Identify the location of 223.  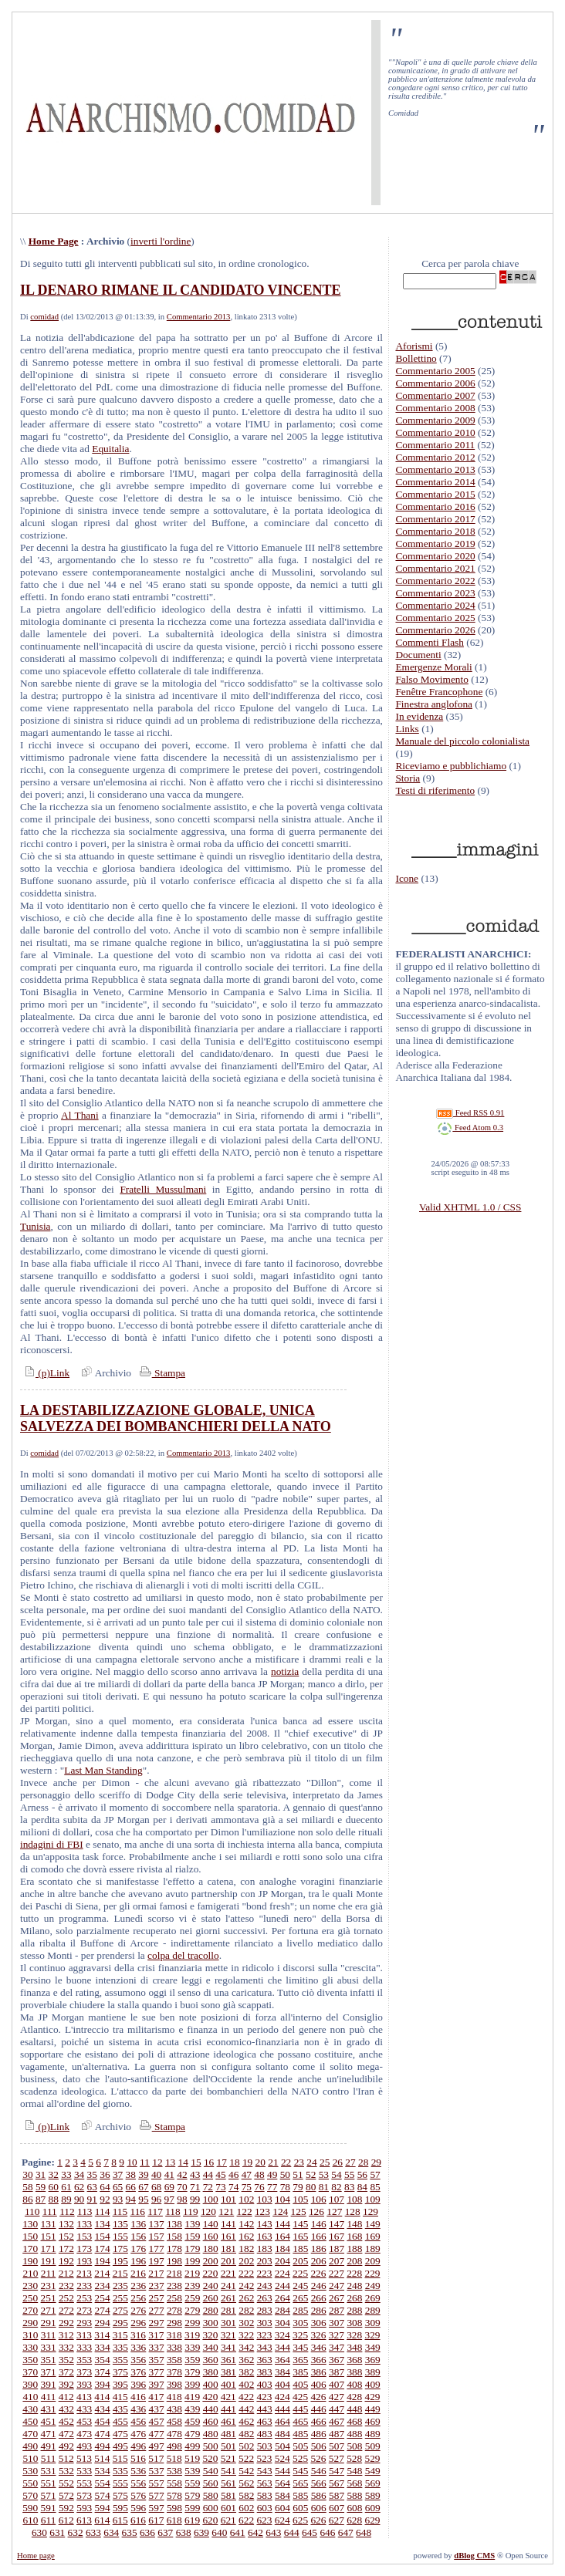
(264, 2273).